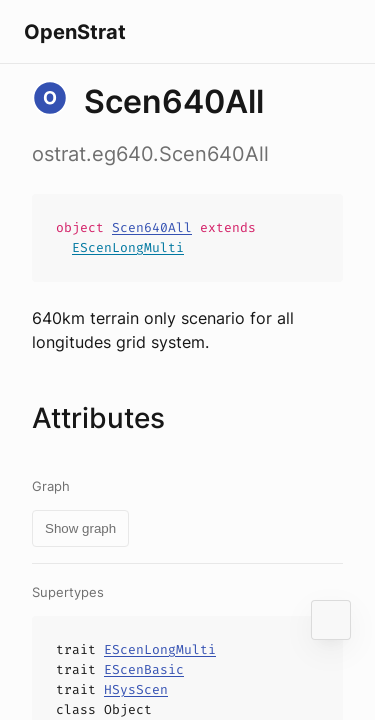  Describe the element at coordinates (136, 689) in the screenshot. I see `HSysScen` at that location.